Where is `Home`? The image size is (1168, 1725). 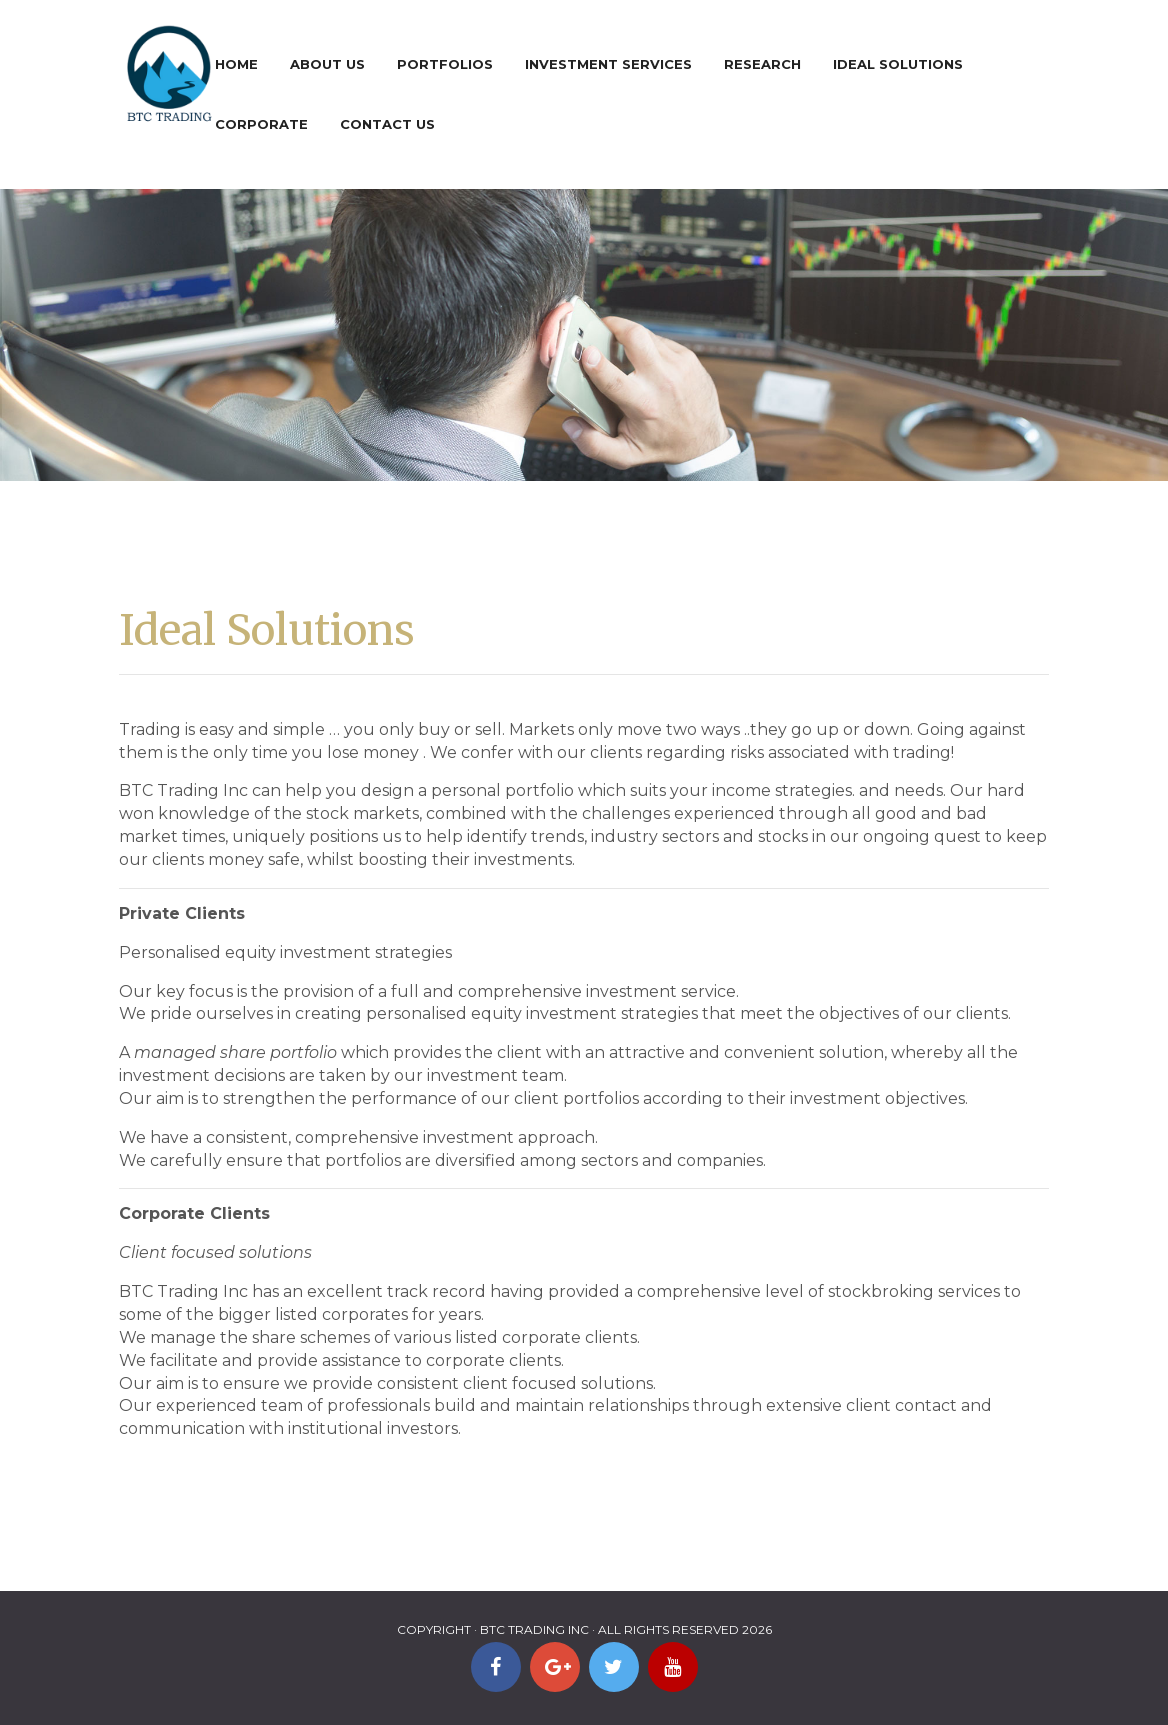
Home is located at coordinates (236, 64).